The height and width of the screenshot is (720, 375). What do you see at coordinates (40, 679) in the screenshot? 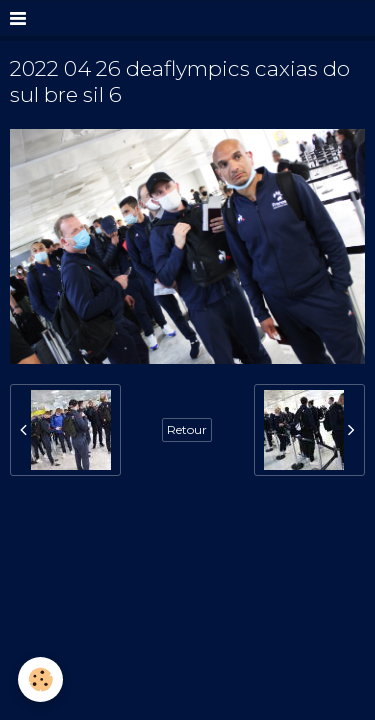
I see `[Cookie]` at bounding box center [40, 679].